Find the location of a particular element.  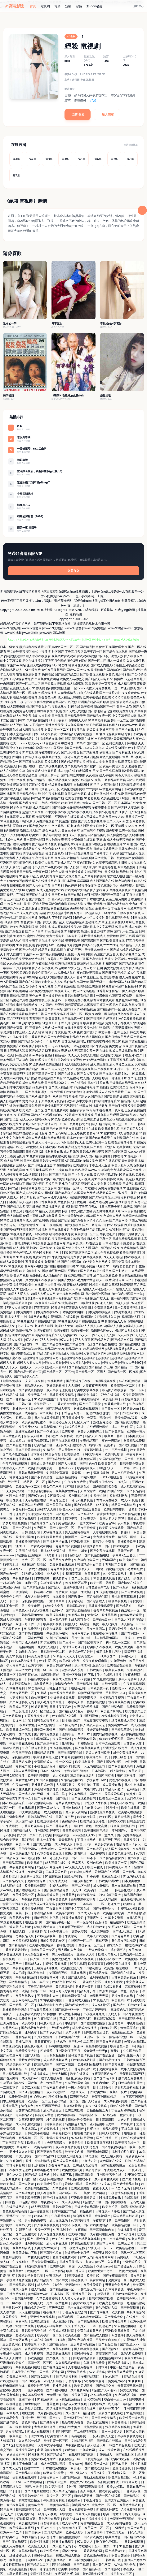

日韩欧美精品最新 is located at coordinates (83, 2358).